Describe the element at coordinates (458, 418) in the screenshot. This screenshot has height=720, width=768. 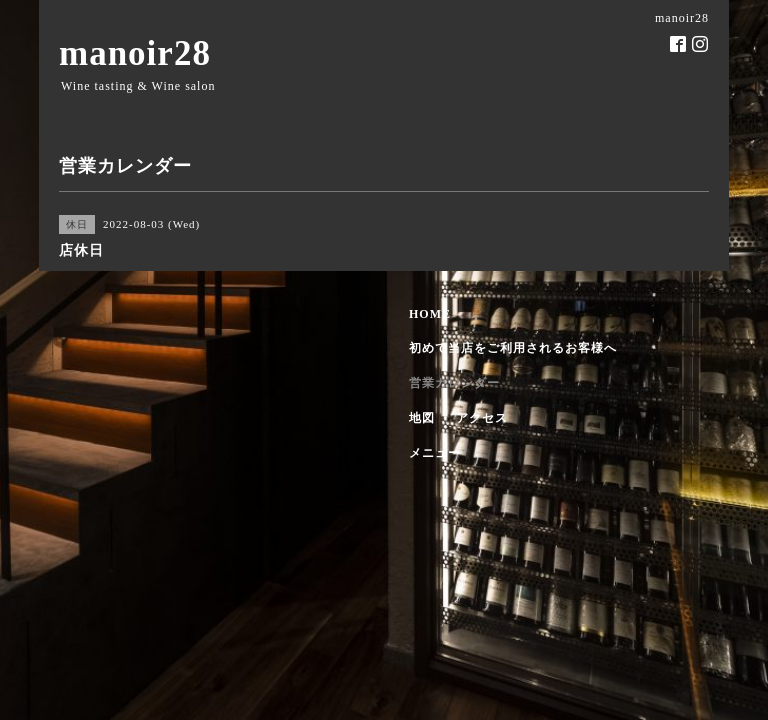
I see `地図 ・ アクセス` at that location.